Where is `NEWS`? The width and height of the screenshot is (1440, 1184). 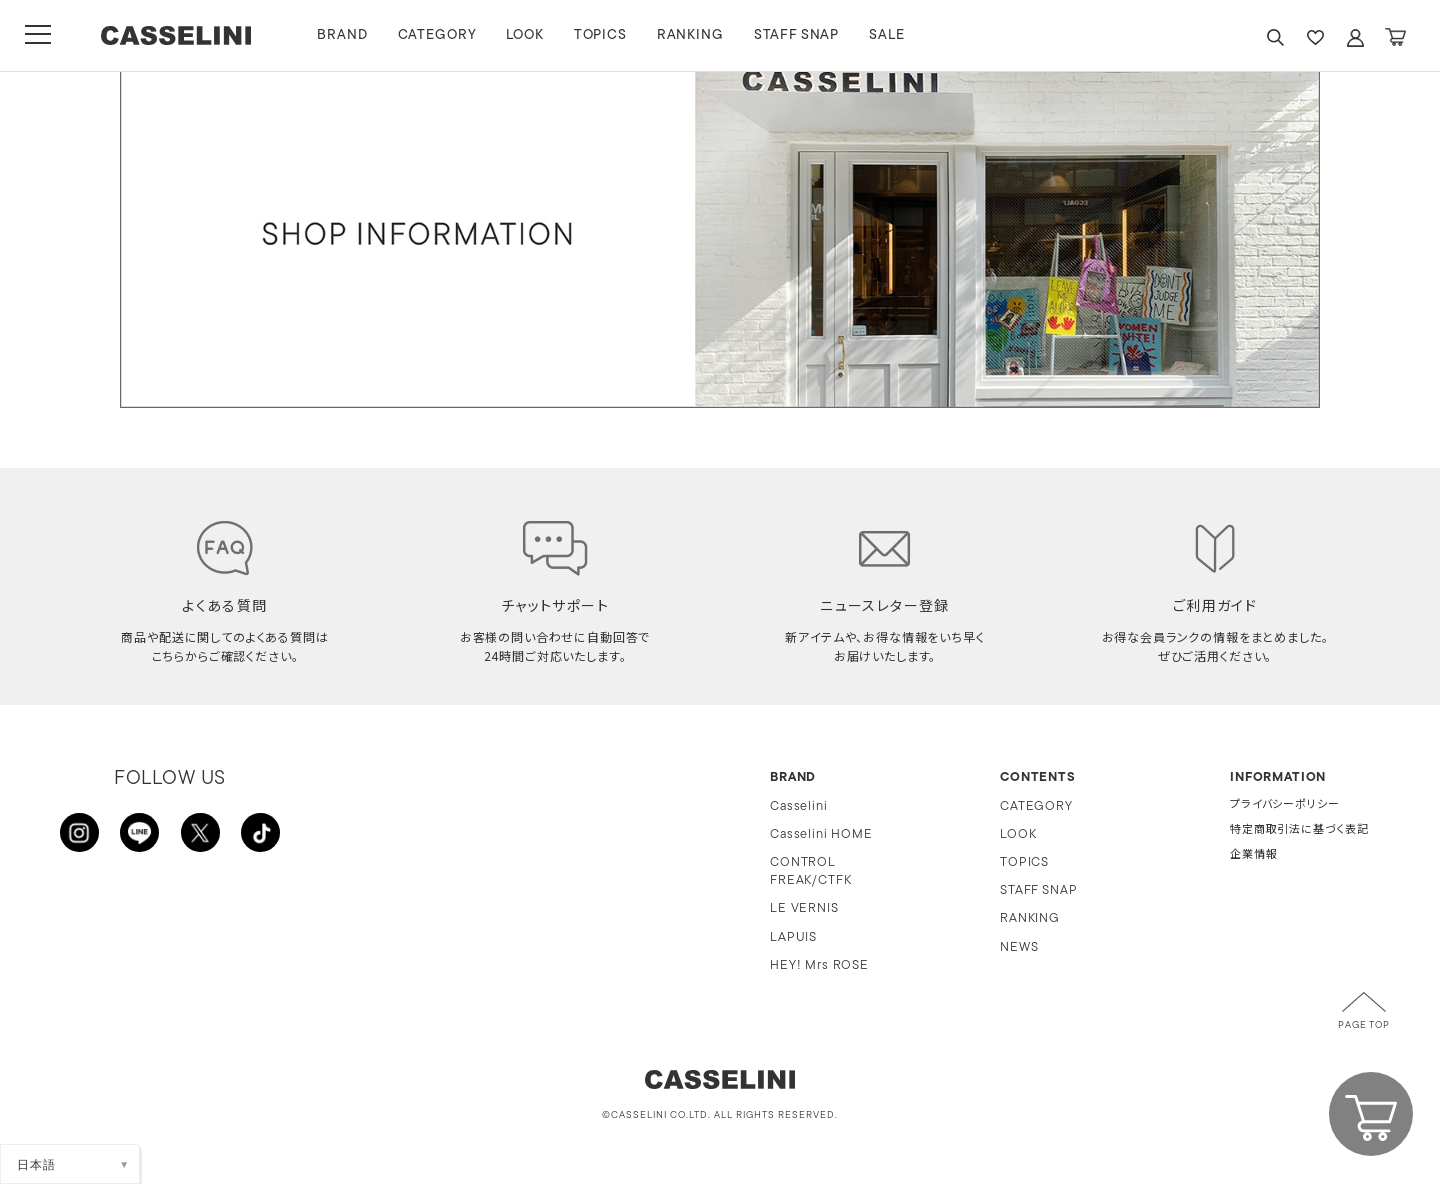
NEWS is located at coordinates (1019, 947).